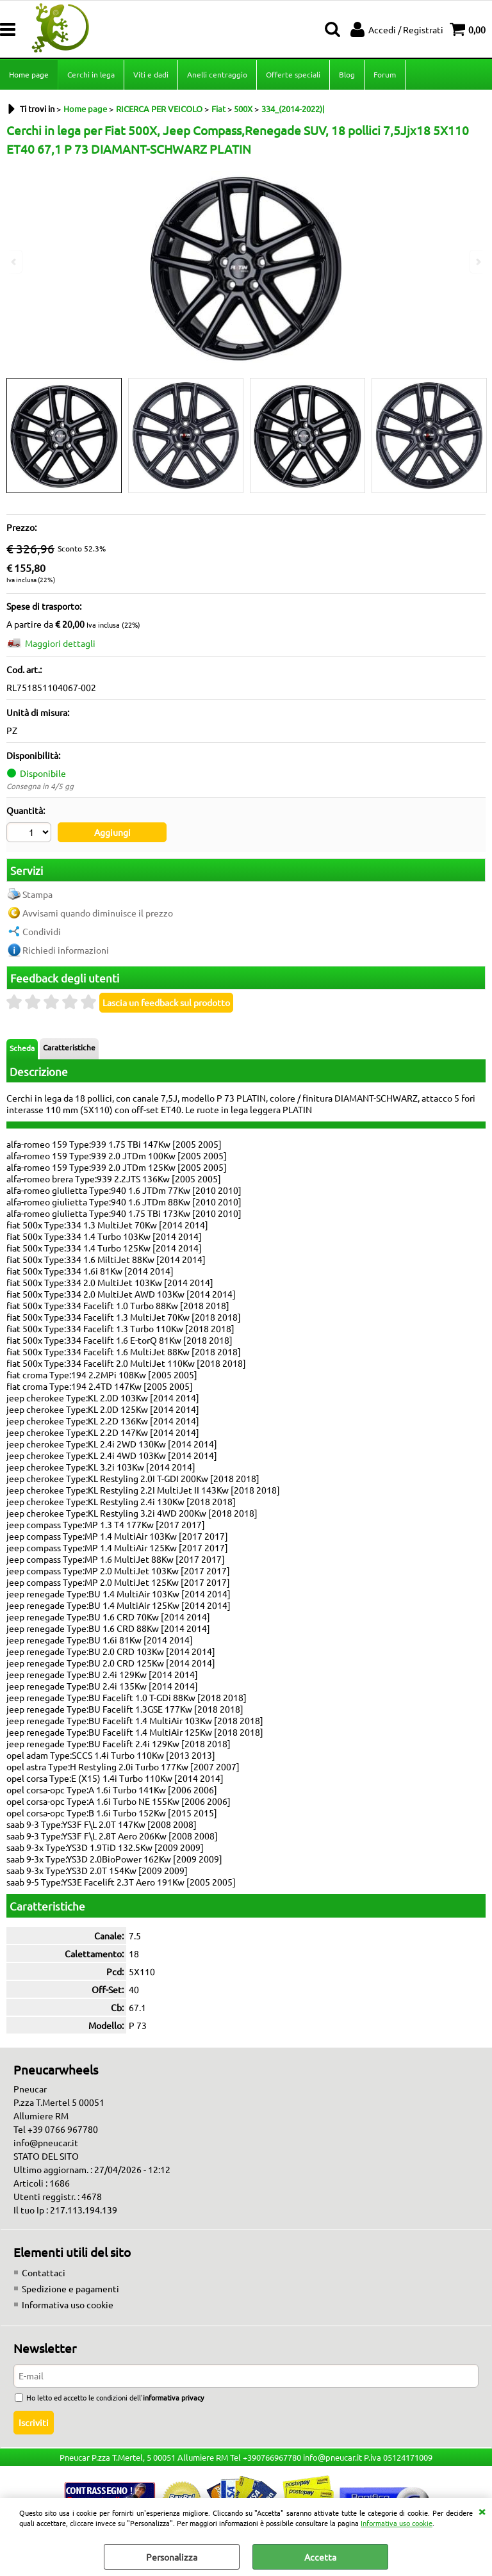 This screenshot has height=2576, width=492. Describe the element at coordinates (70, 2288) in the screenshot. I see `Spedizione e pagamenti` at that location.